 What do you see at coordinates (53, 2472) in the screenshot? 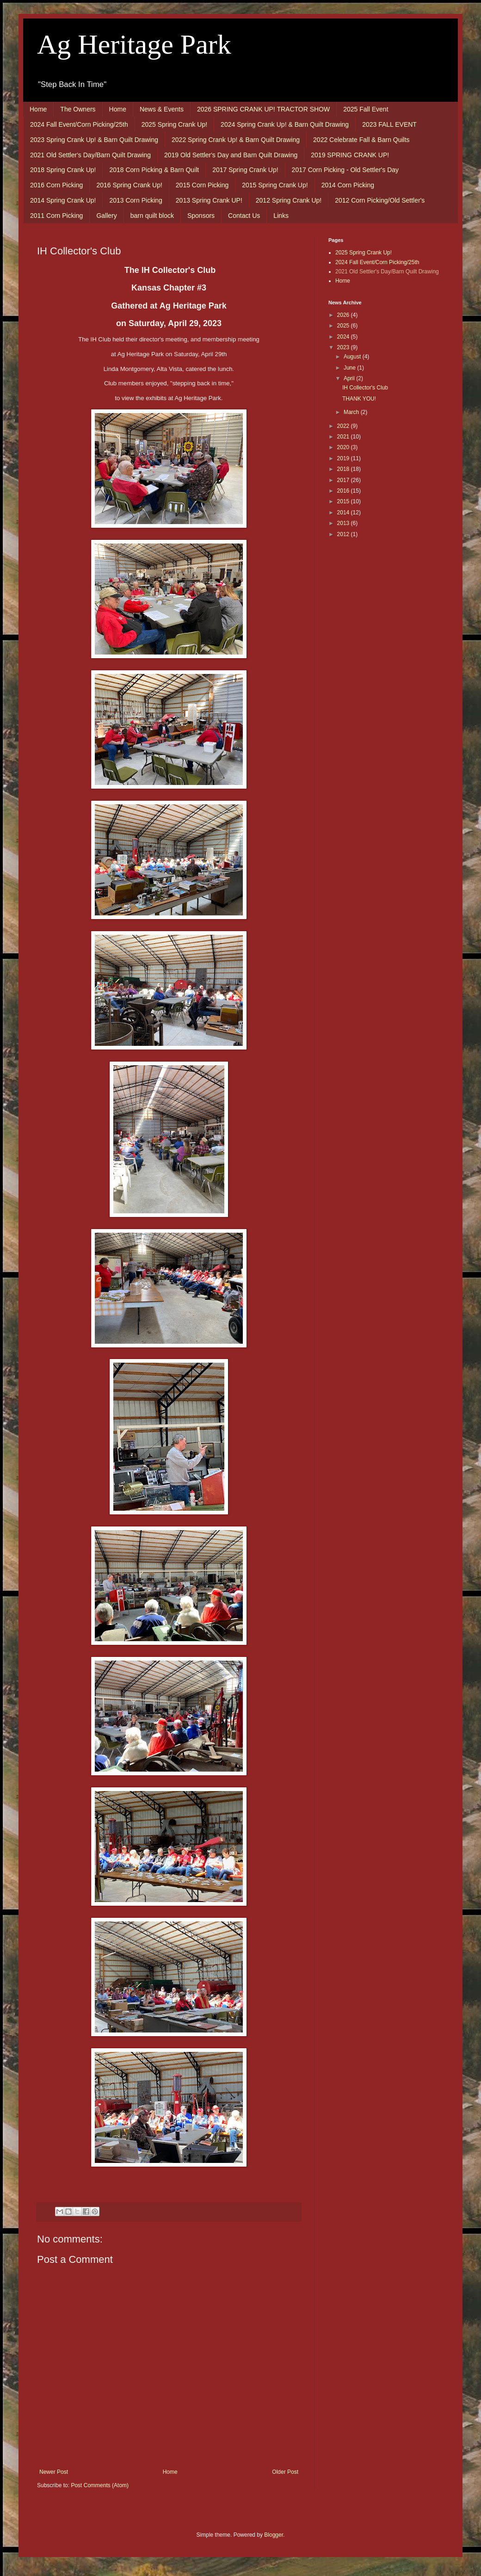
I see `Newer Post` at bounding box center [53, 2472].